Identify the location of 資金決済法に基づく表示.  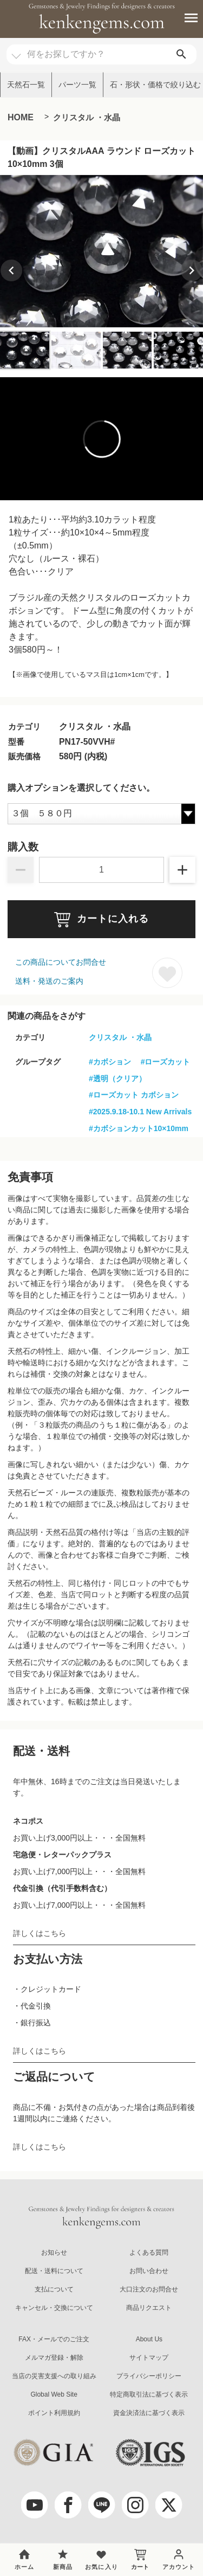
(149, 2413).